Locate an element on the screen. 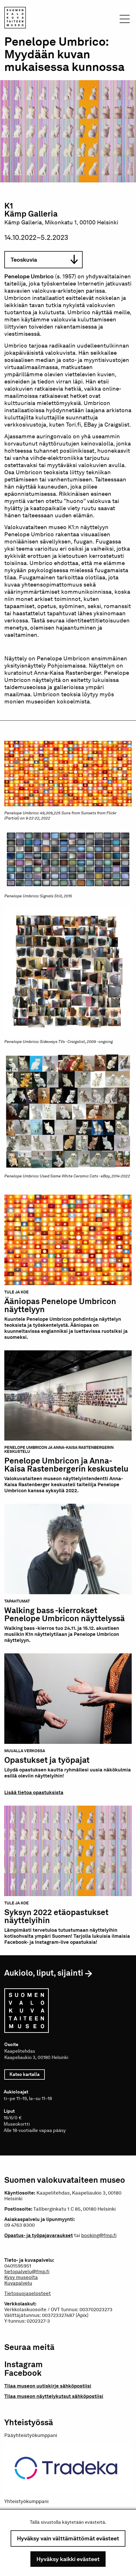 This screenshot has height=2576, width=136. Tietosuojaselosteet is located at coordinates (27, 2293).